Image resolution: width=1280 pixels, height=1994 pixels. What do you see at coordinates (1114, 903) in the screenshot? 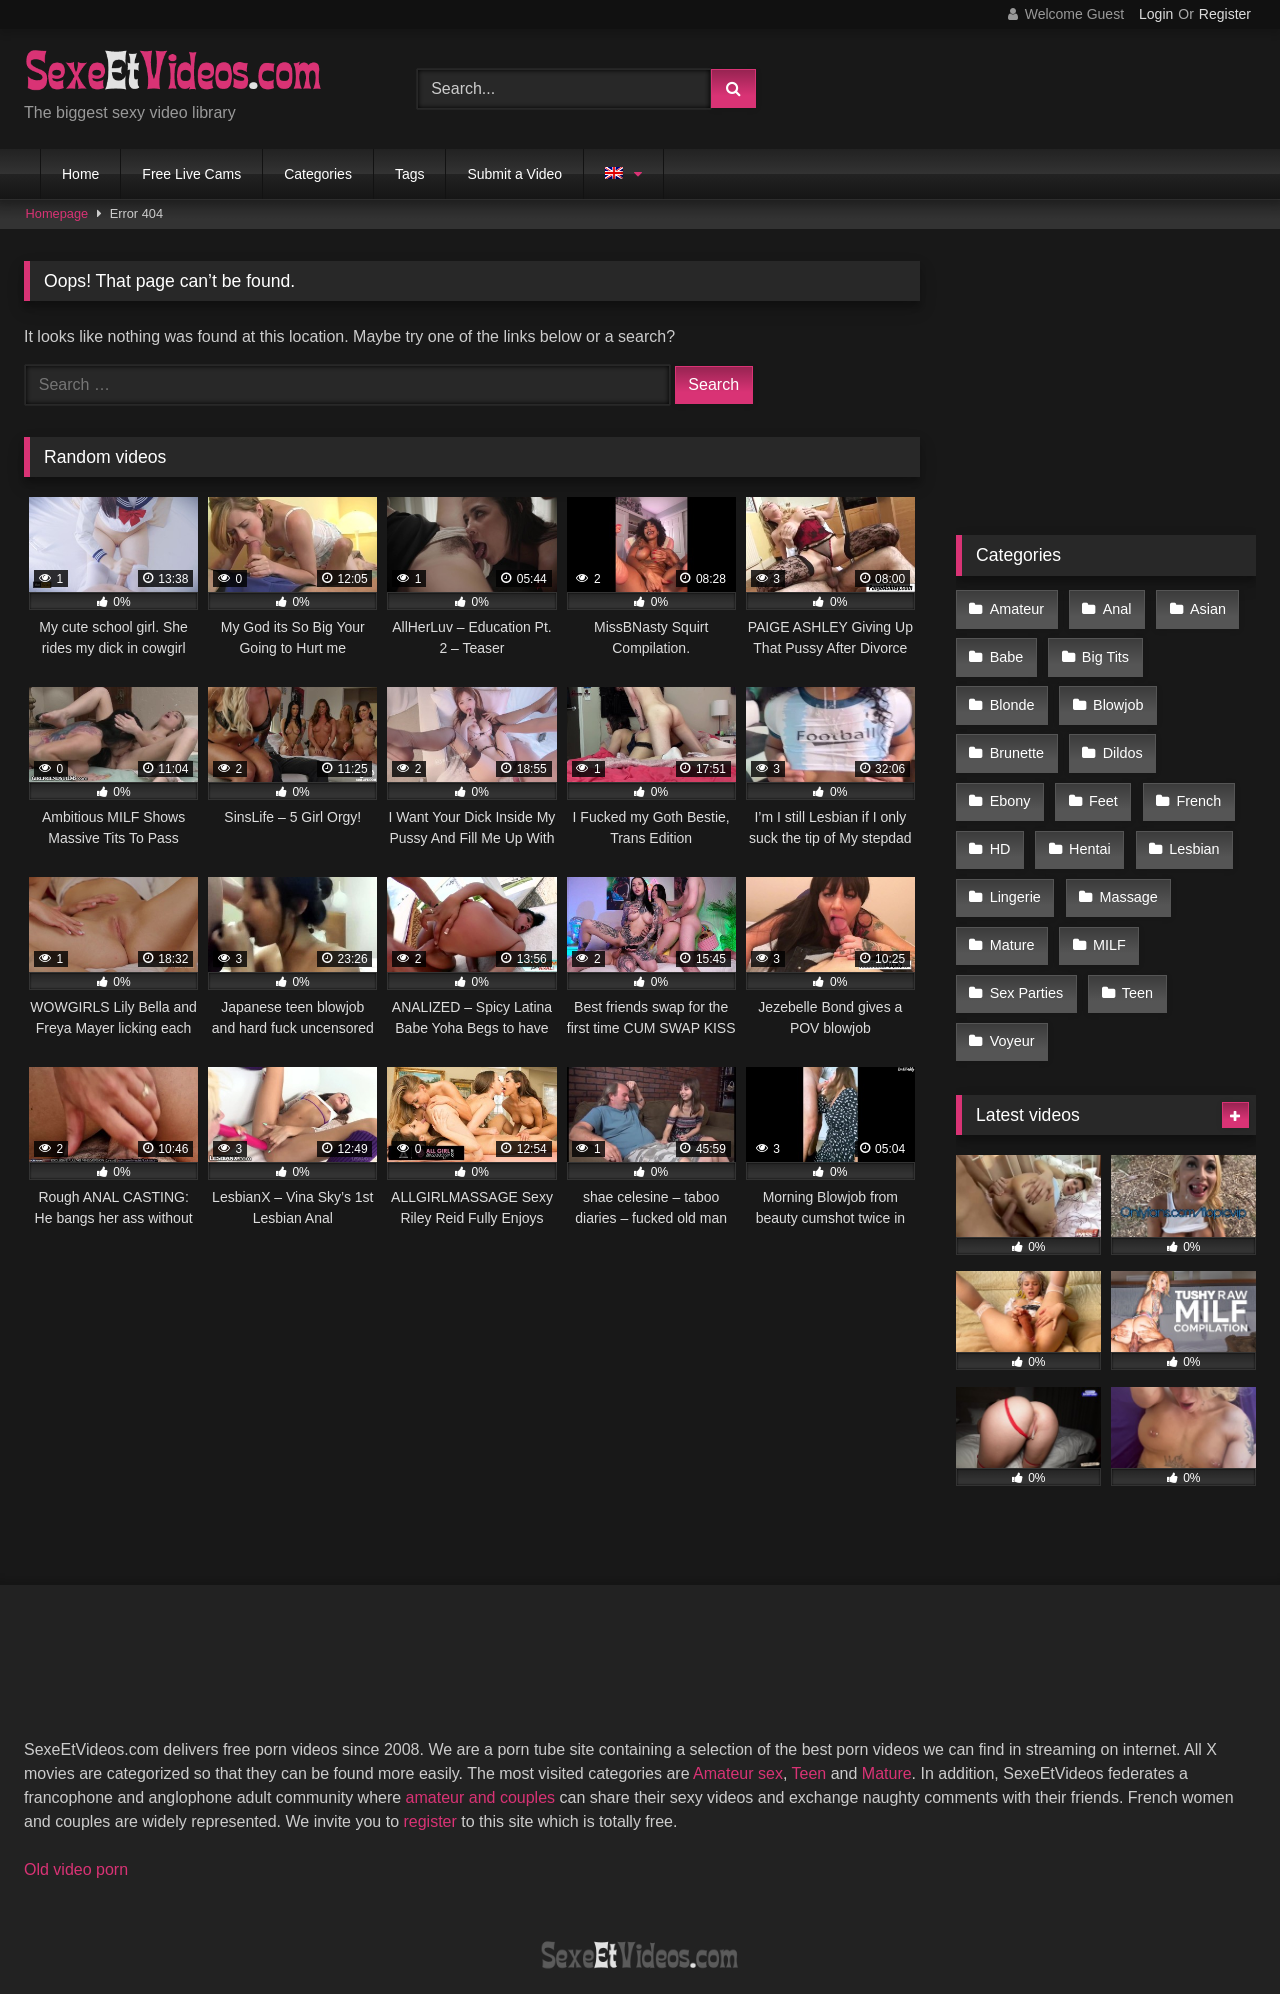
I see `Sex Parties` at bounding box center [1114, 903].